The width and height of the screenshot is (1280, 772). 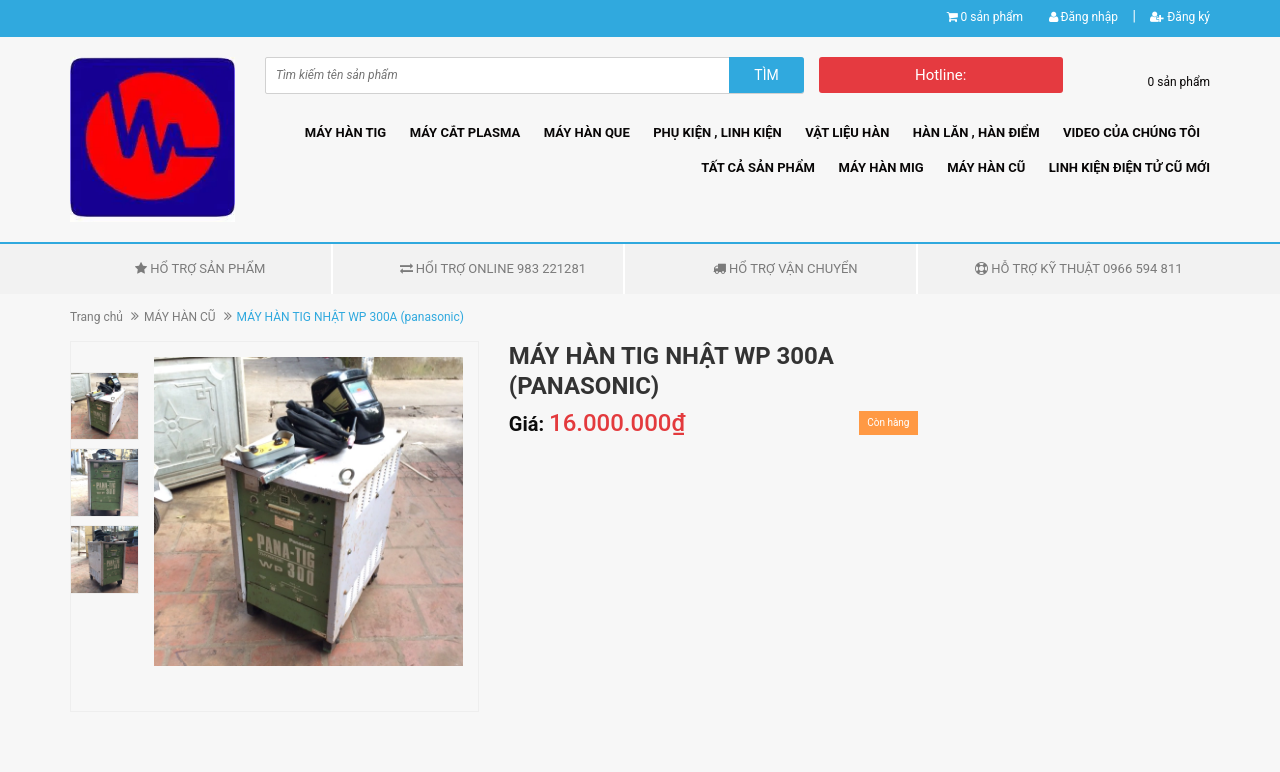 I want to click on MÁY HÀN QUE, so click(x=587, y=132).